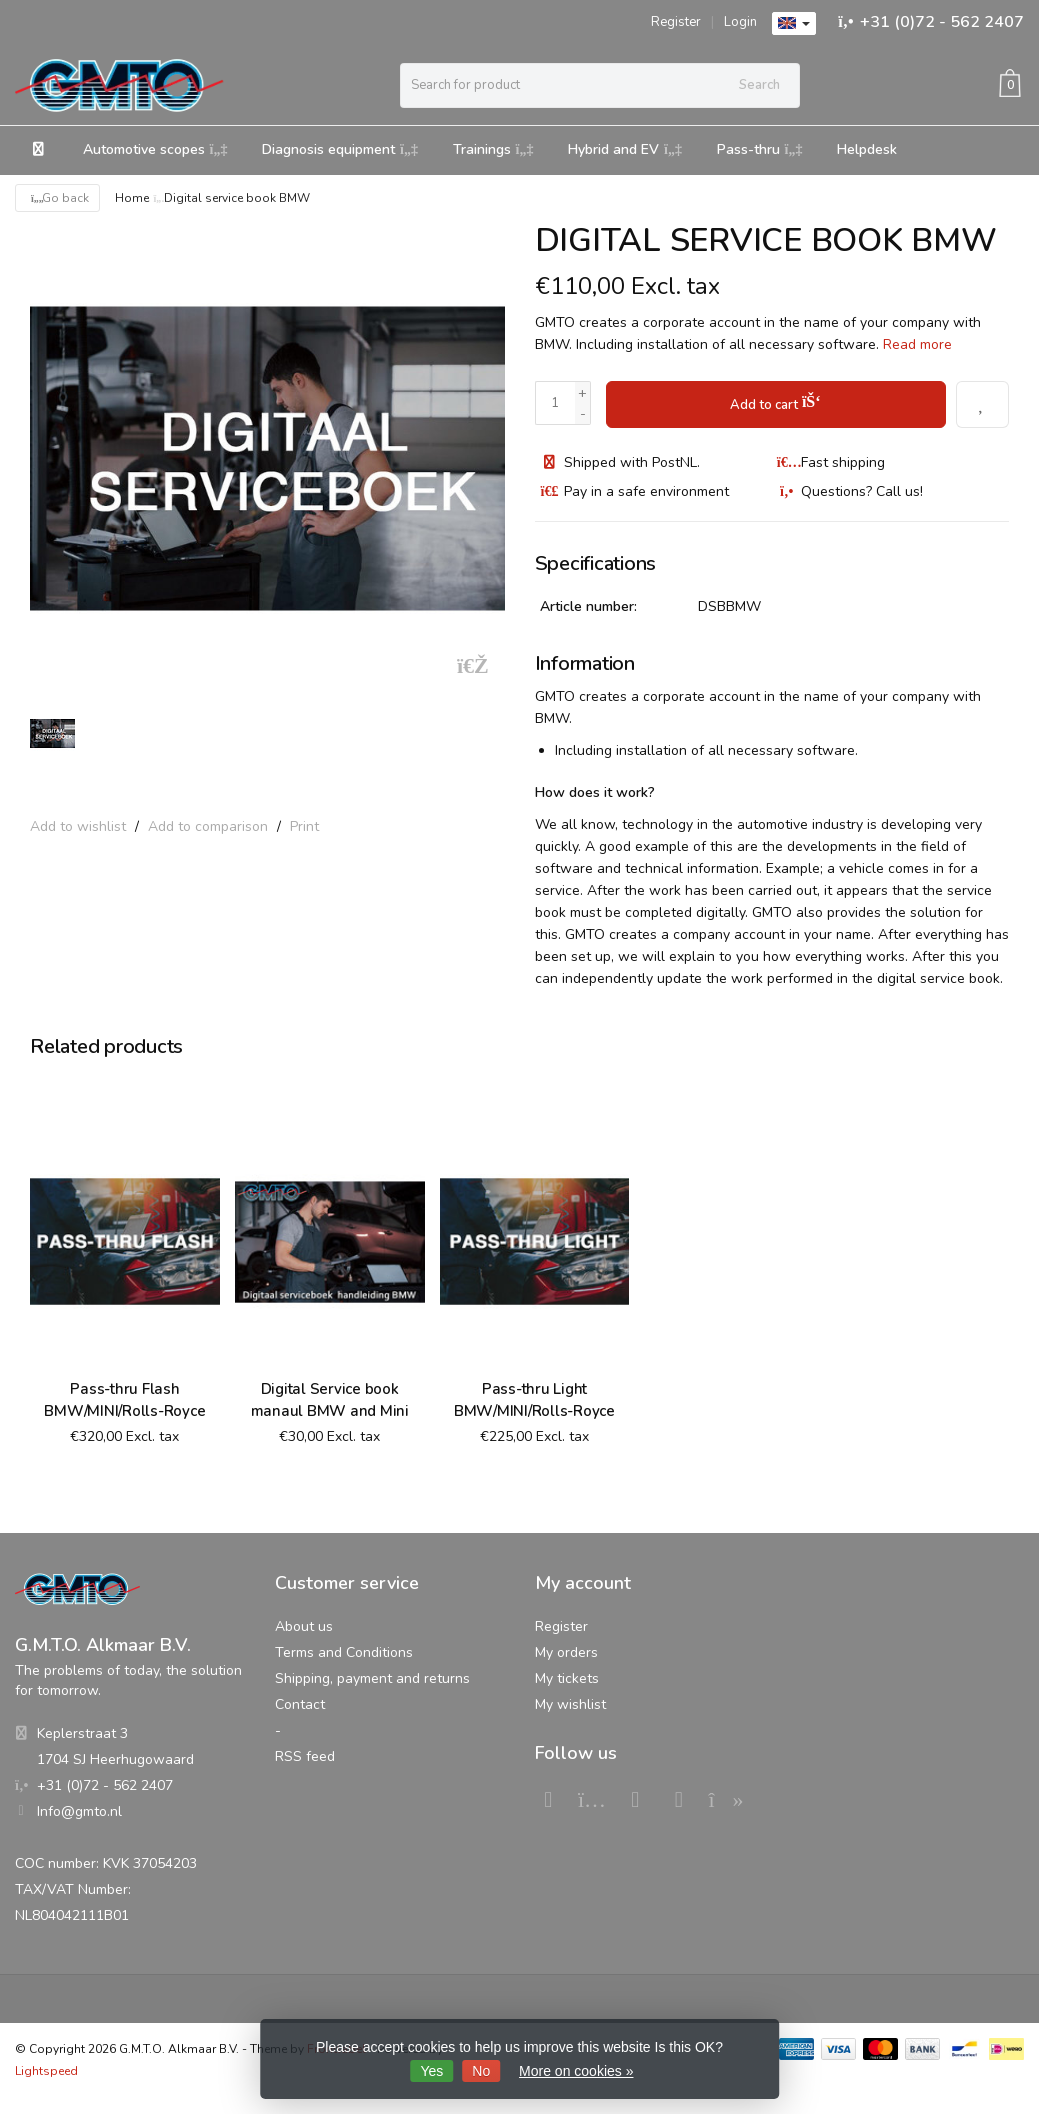 Image resolution: width=1039 pixels, height=2114 pixels. Describe the element at coordinates (917, 344) in the screenshot. I see `Read more` at that location.